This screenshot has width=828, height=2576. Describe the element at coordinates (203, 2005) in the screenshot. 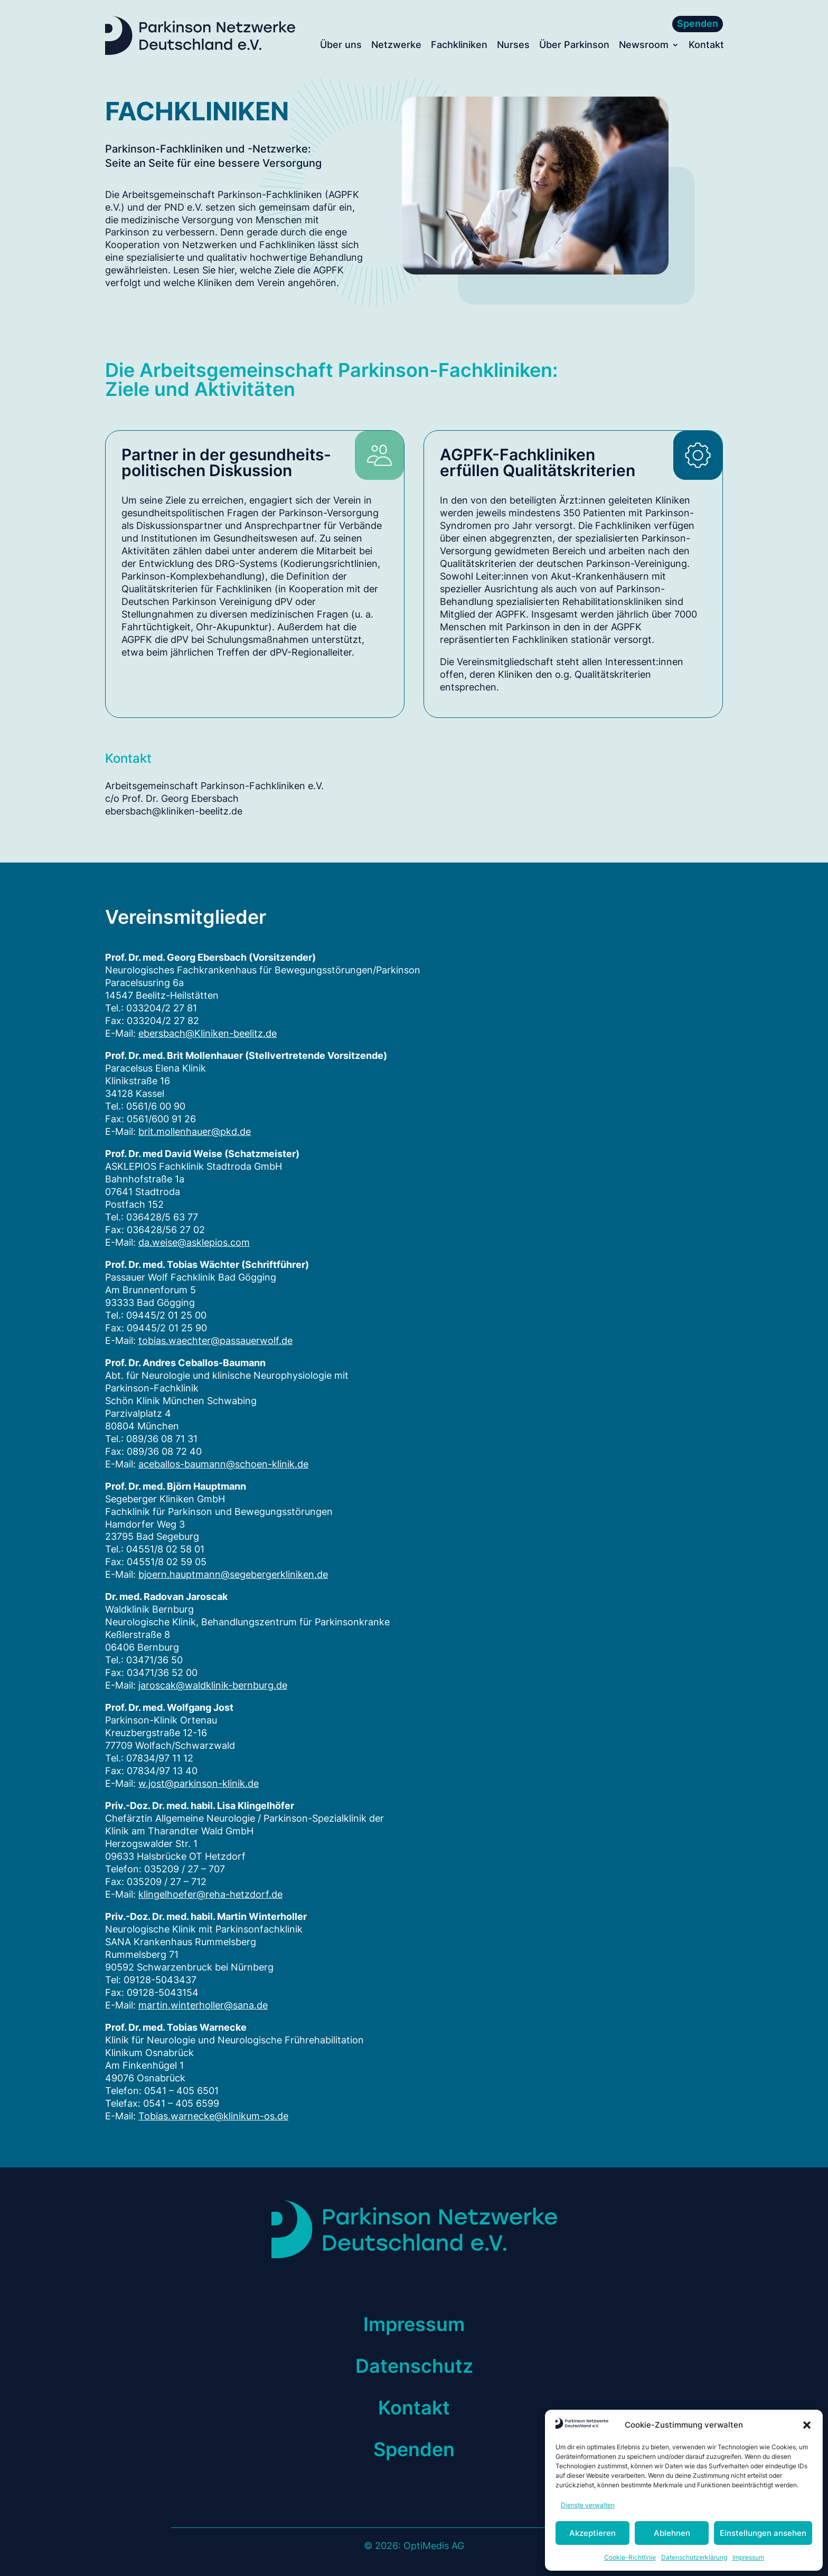

I see `martin.winterholler@sana.de` at that location.